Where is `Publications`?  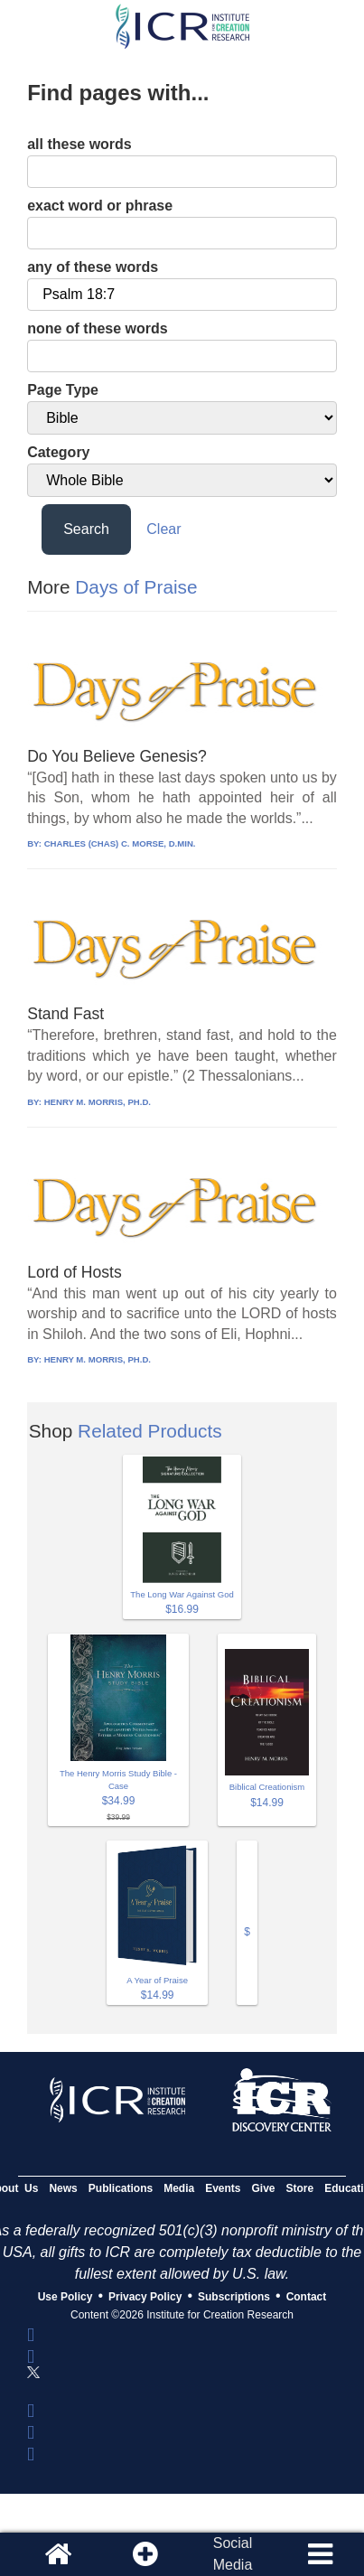
Publications is located at coordinates (121, 2188).